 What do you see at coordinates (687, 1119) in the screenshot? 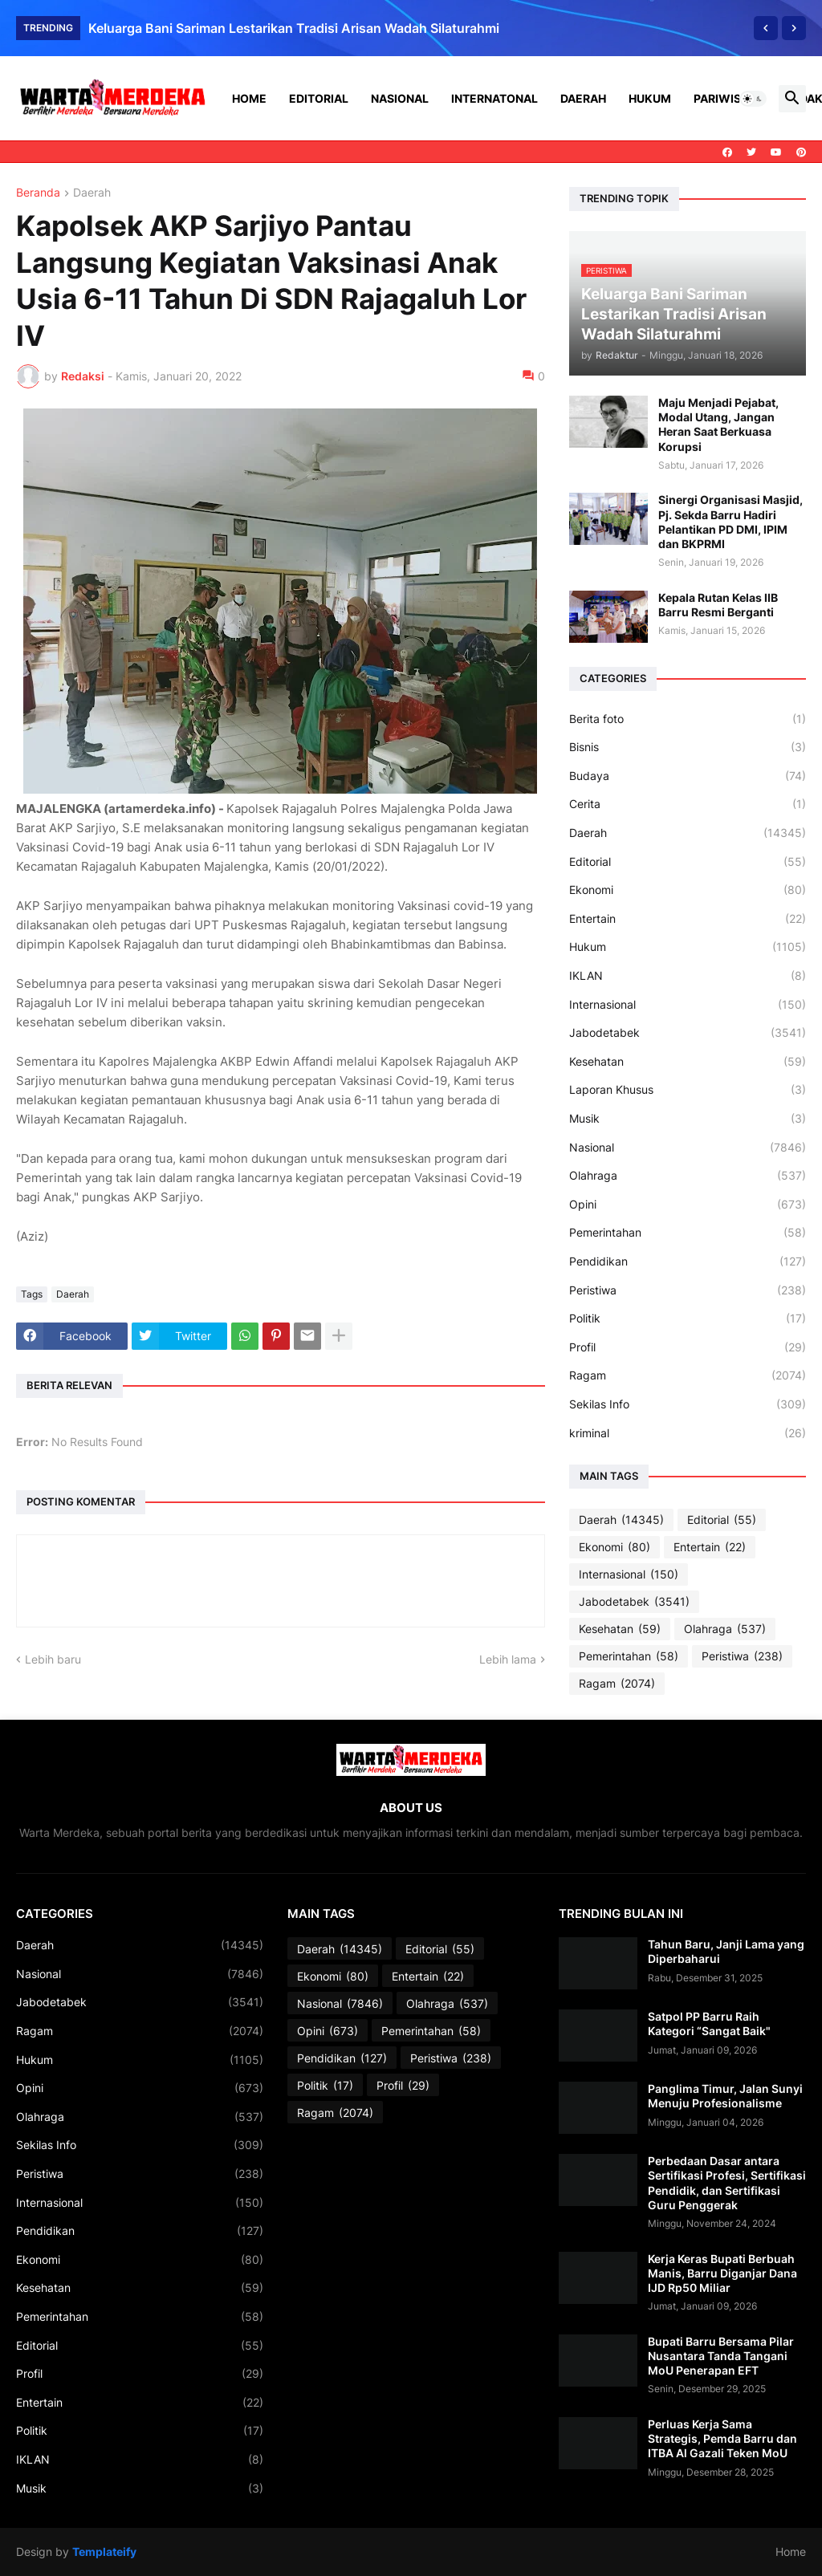
I see `Musik` at bounding box center [687, 1119].